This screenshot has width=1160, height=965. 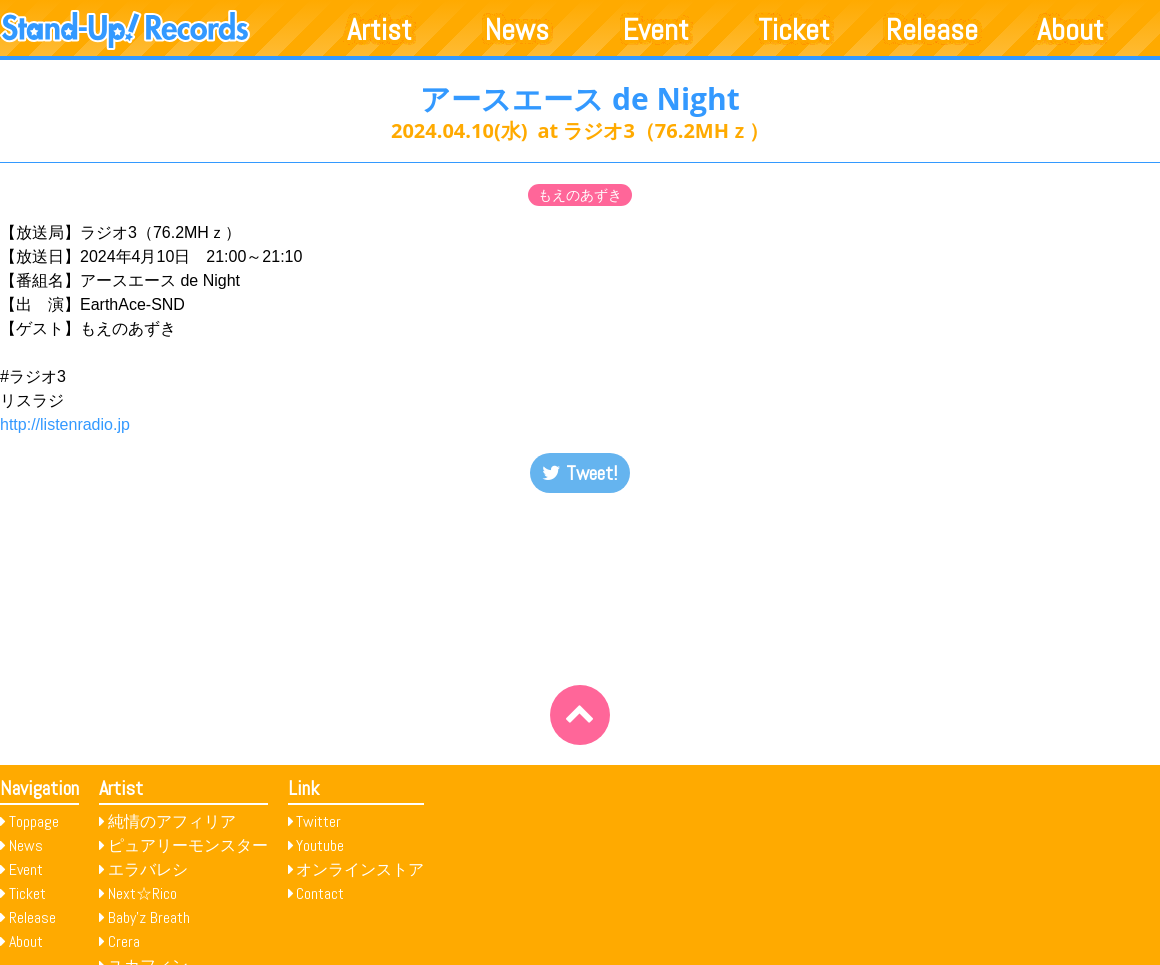 I want to click on Baby’z Breath, so click(x=149, y=917).